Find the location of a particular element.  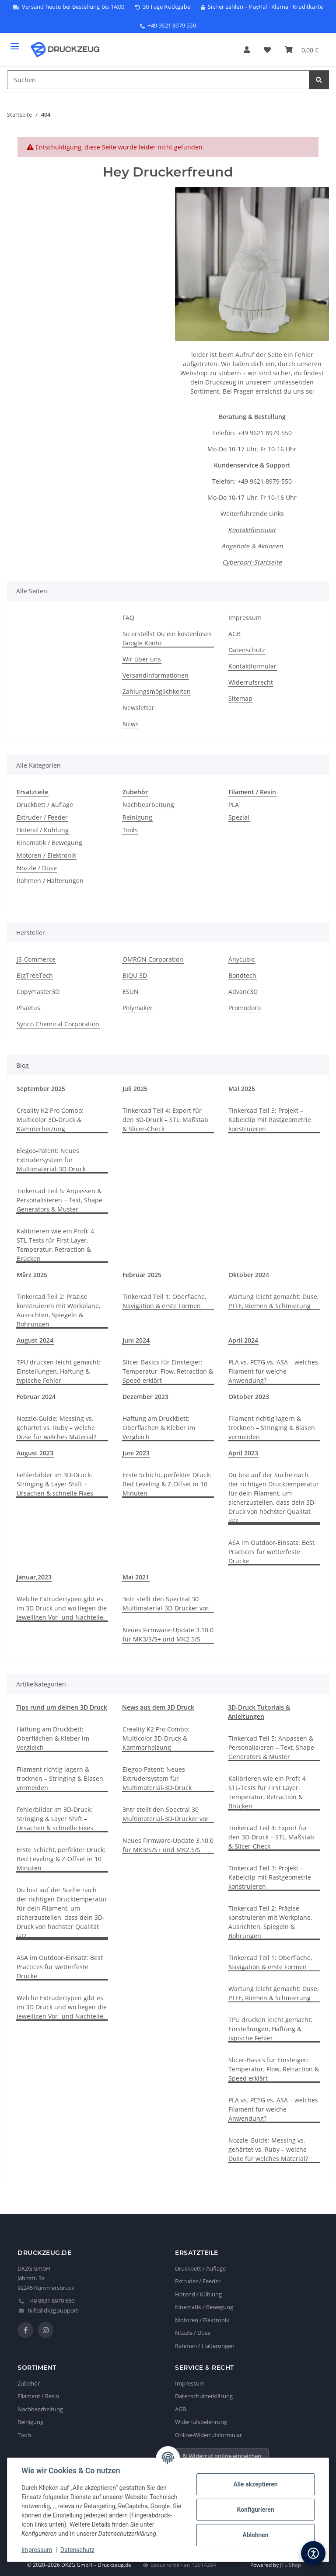

Ablehnen is located at coordinates (255, 2534).